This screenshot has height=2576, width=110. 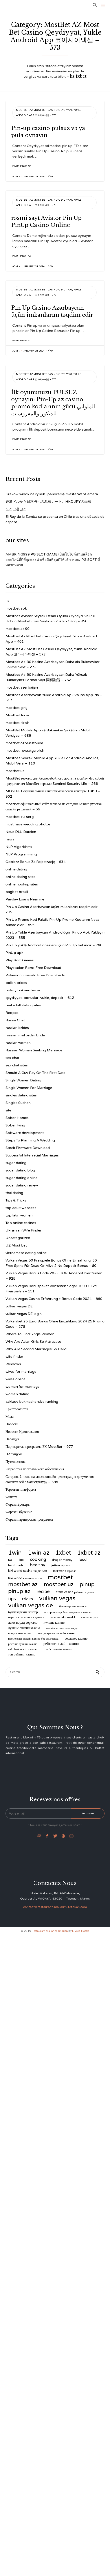 What do you see at coordinates (87, 1584) in the screenshot?
I see `pinup [pinup (21 items)]` at bounding box center [87, 1584].